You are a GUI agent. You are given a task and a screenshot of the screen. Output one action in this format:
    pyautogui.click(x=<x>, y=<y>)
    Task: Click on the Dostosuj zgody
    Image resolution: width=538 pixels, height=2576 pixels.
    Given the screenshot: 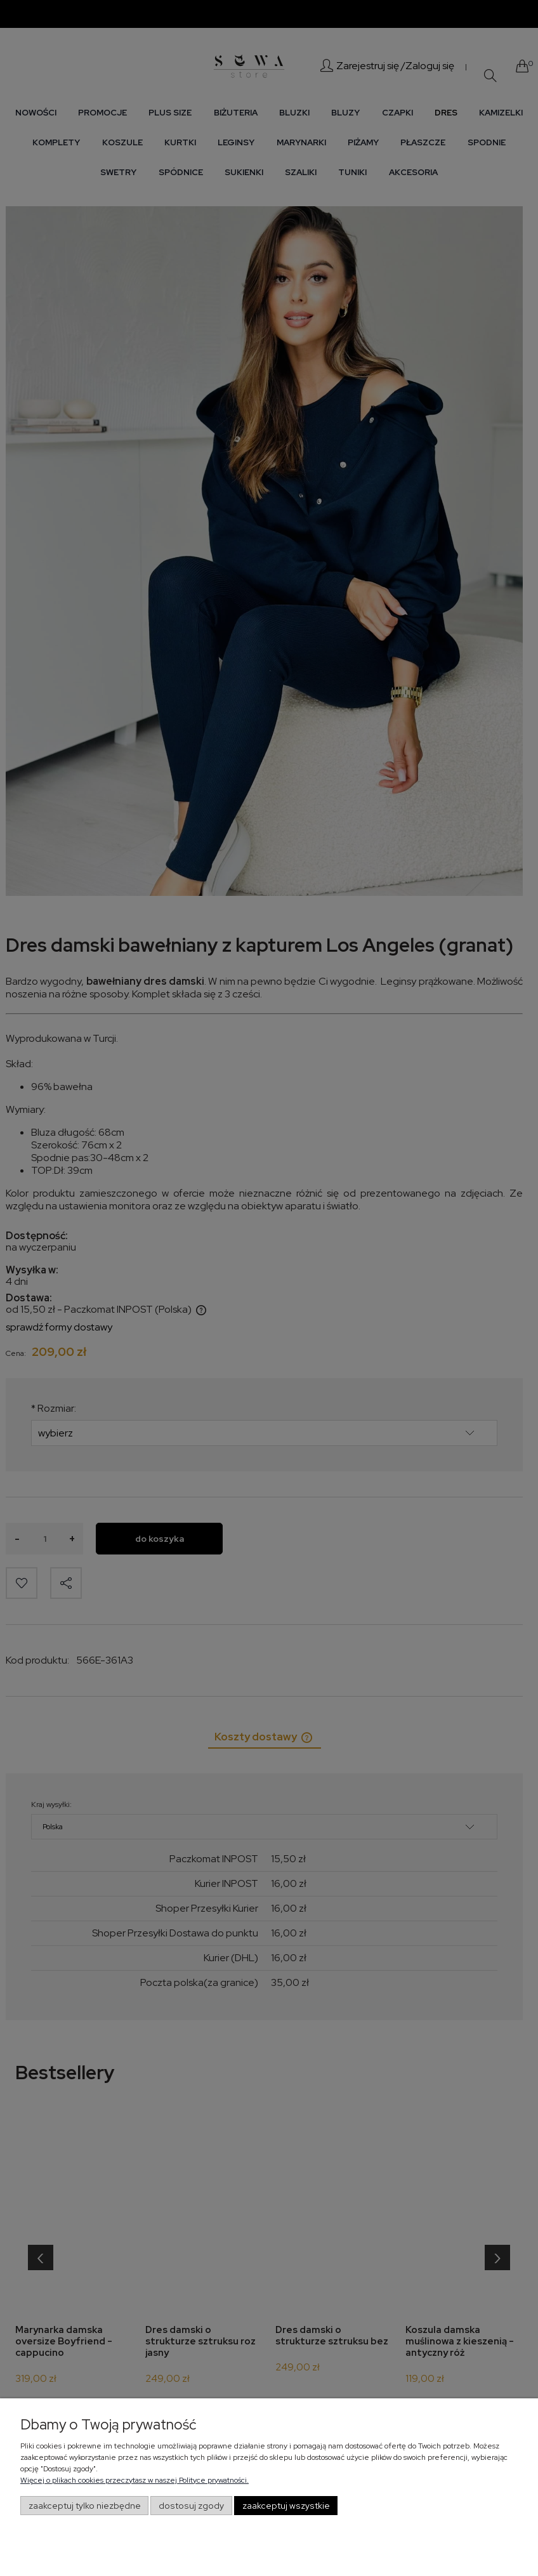 What is the action you would take?
    pyautogui.click(x=191, y=2505)
    